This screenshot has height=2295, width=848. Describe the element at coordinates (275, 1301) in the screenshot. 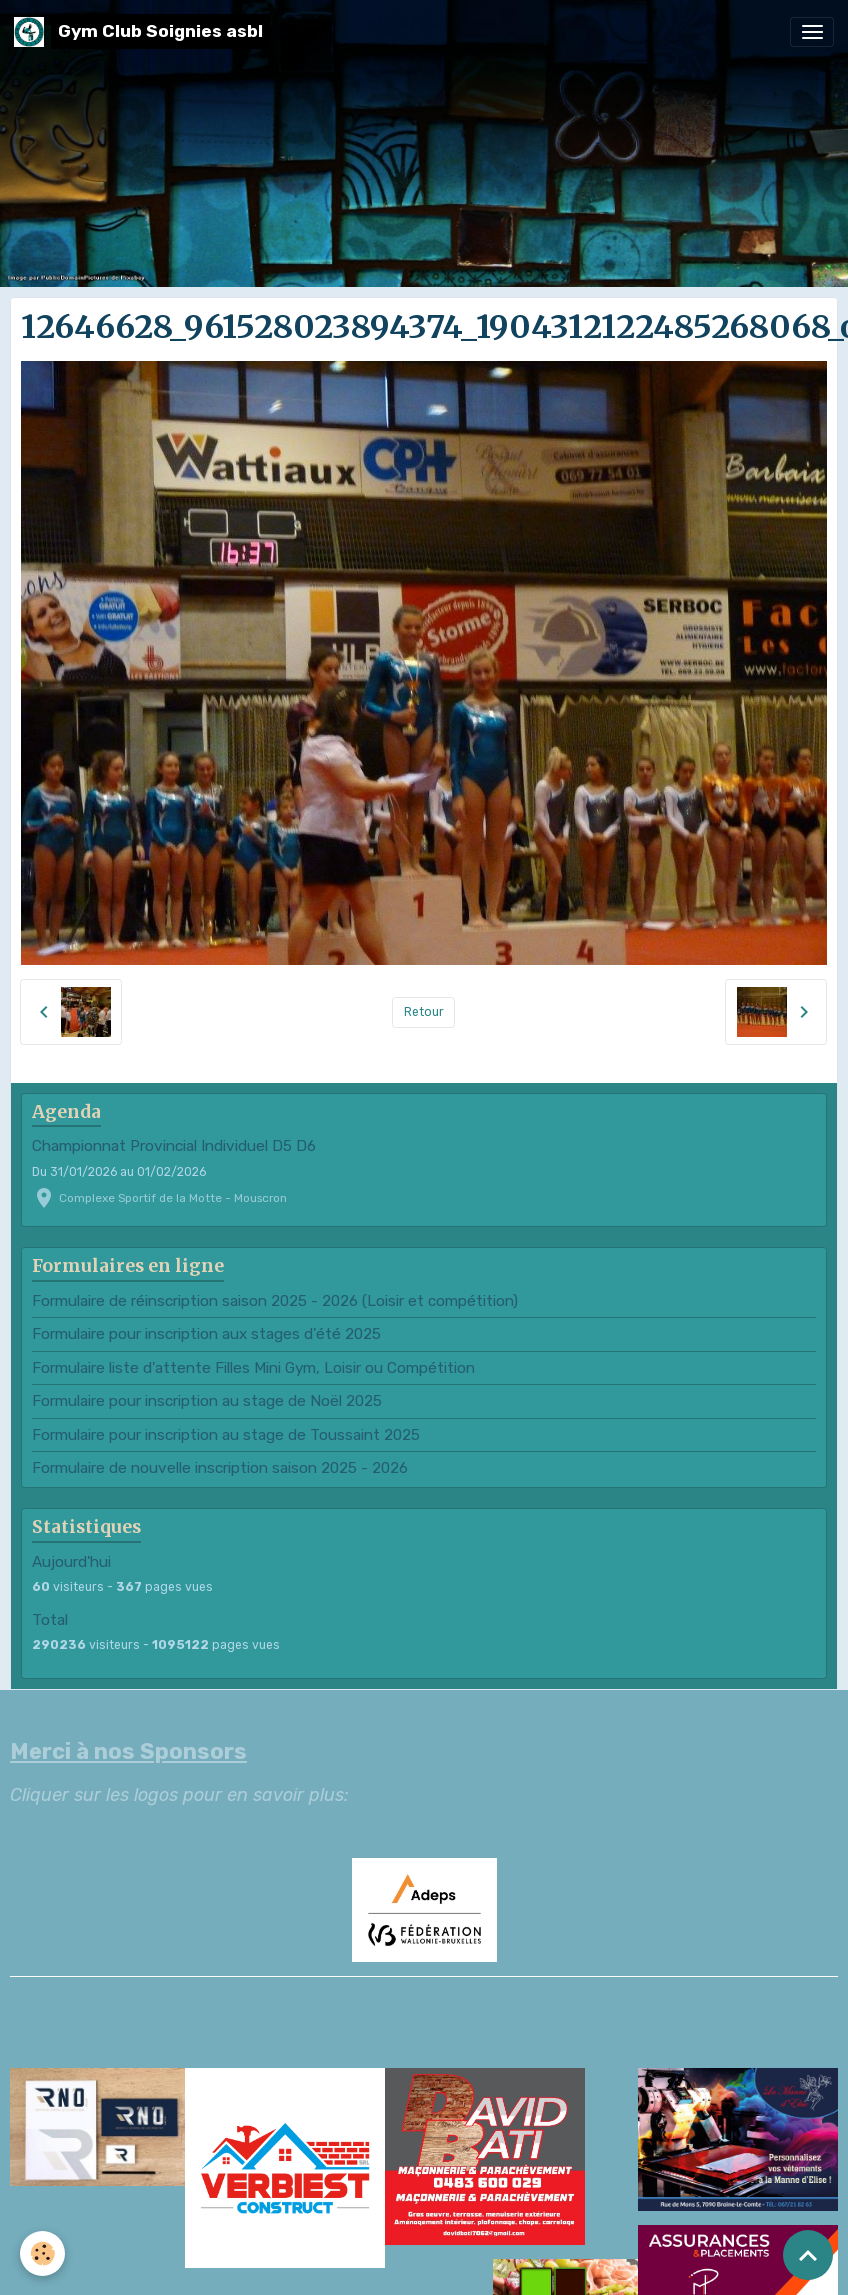

I see `Formulaire de réinscription saison 2025 - 2026 (Loisir et compétition)` at that location.